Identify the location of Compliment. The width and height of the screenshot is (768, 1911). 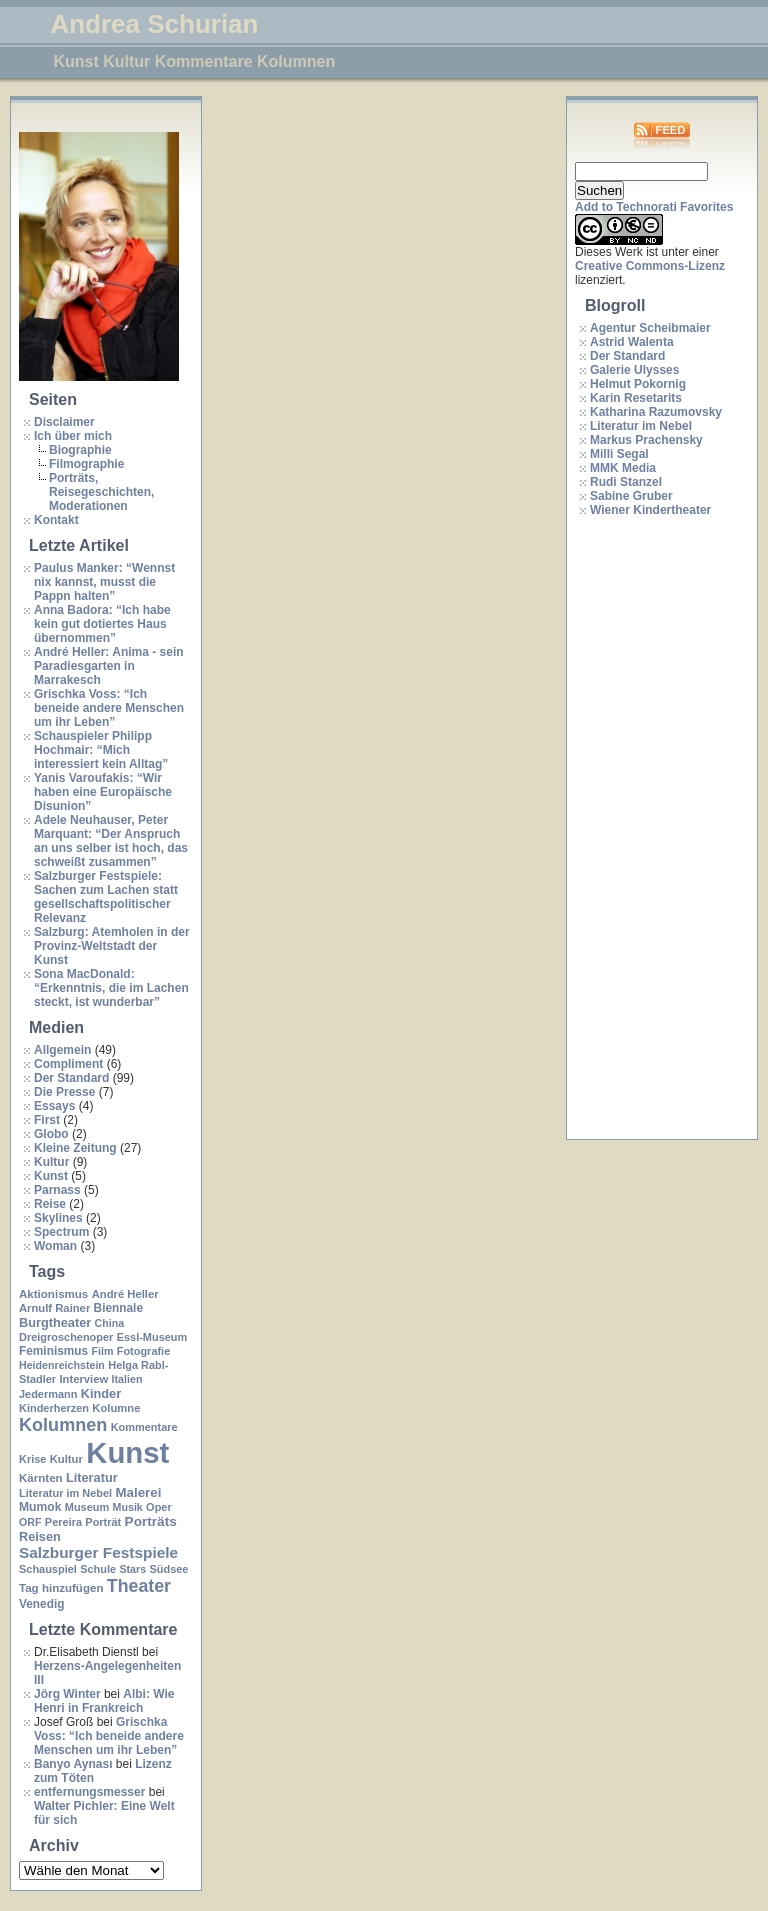
(68, 1064).